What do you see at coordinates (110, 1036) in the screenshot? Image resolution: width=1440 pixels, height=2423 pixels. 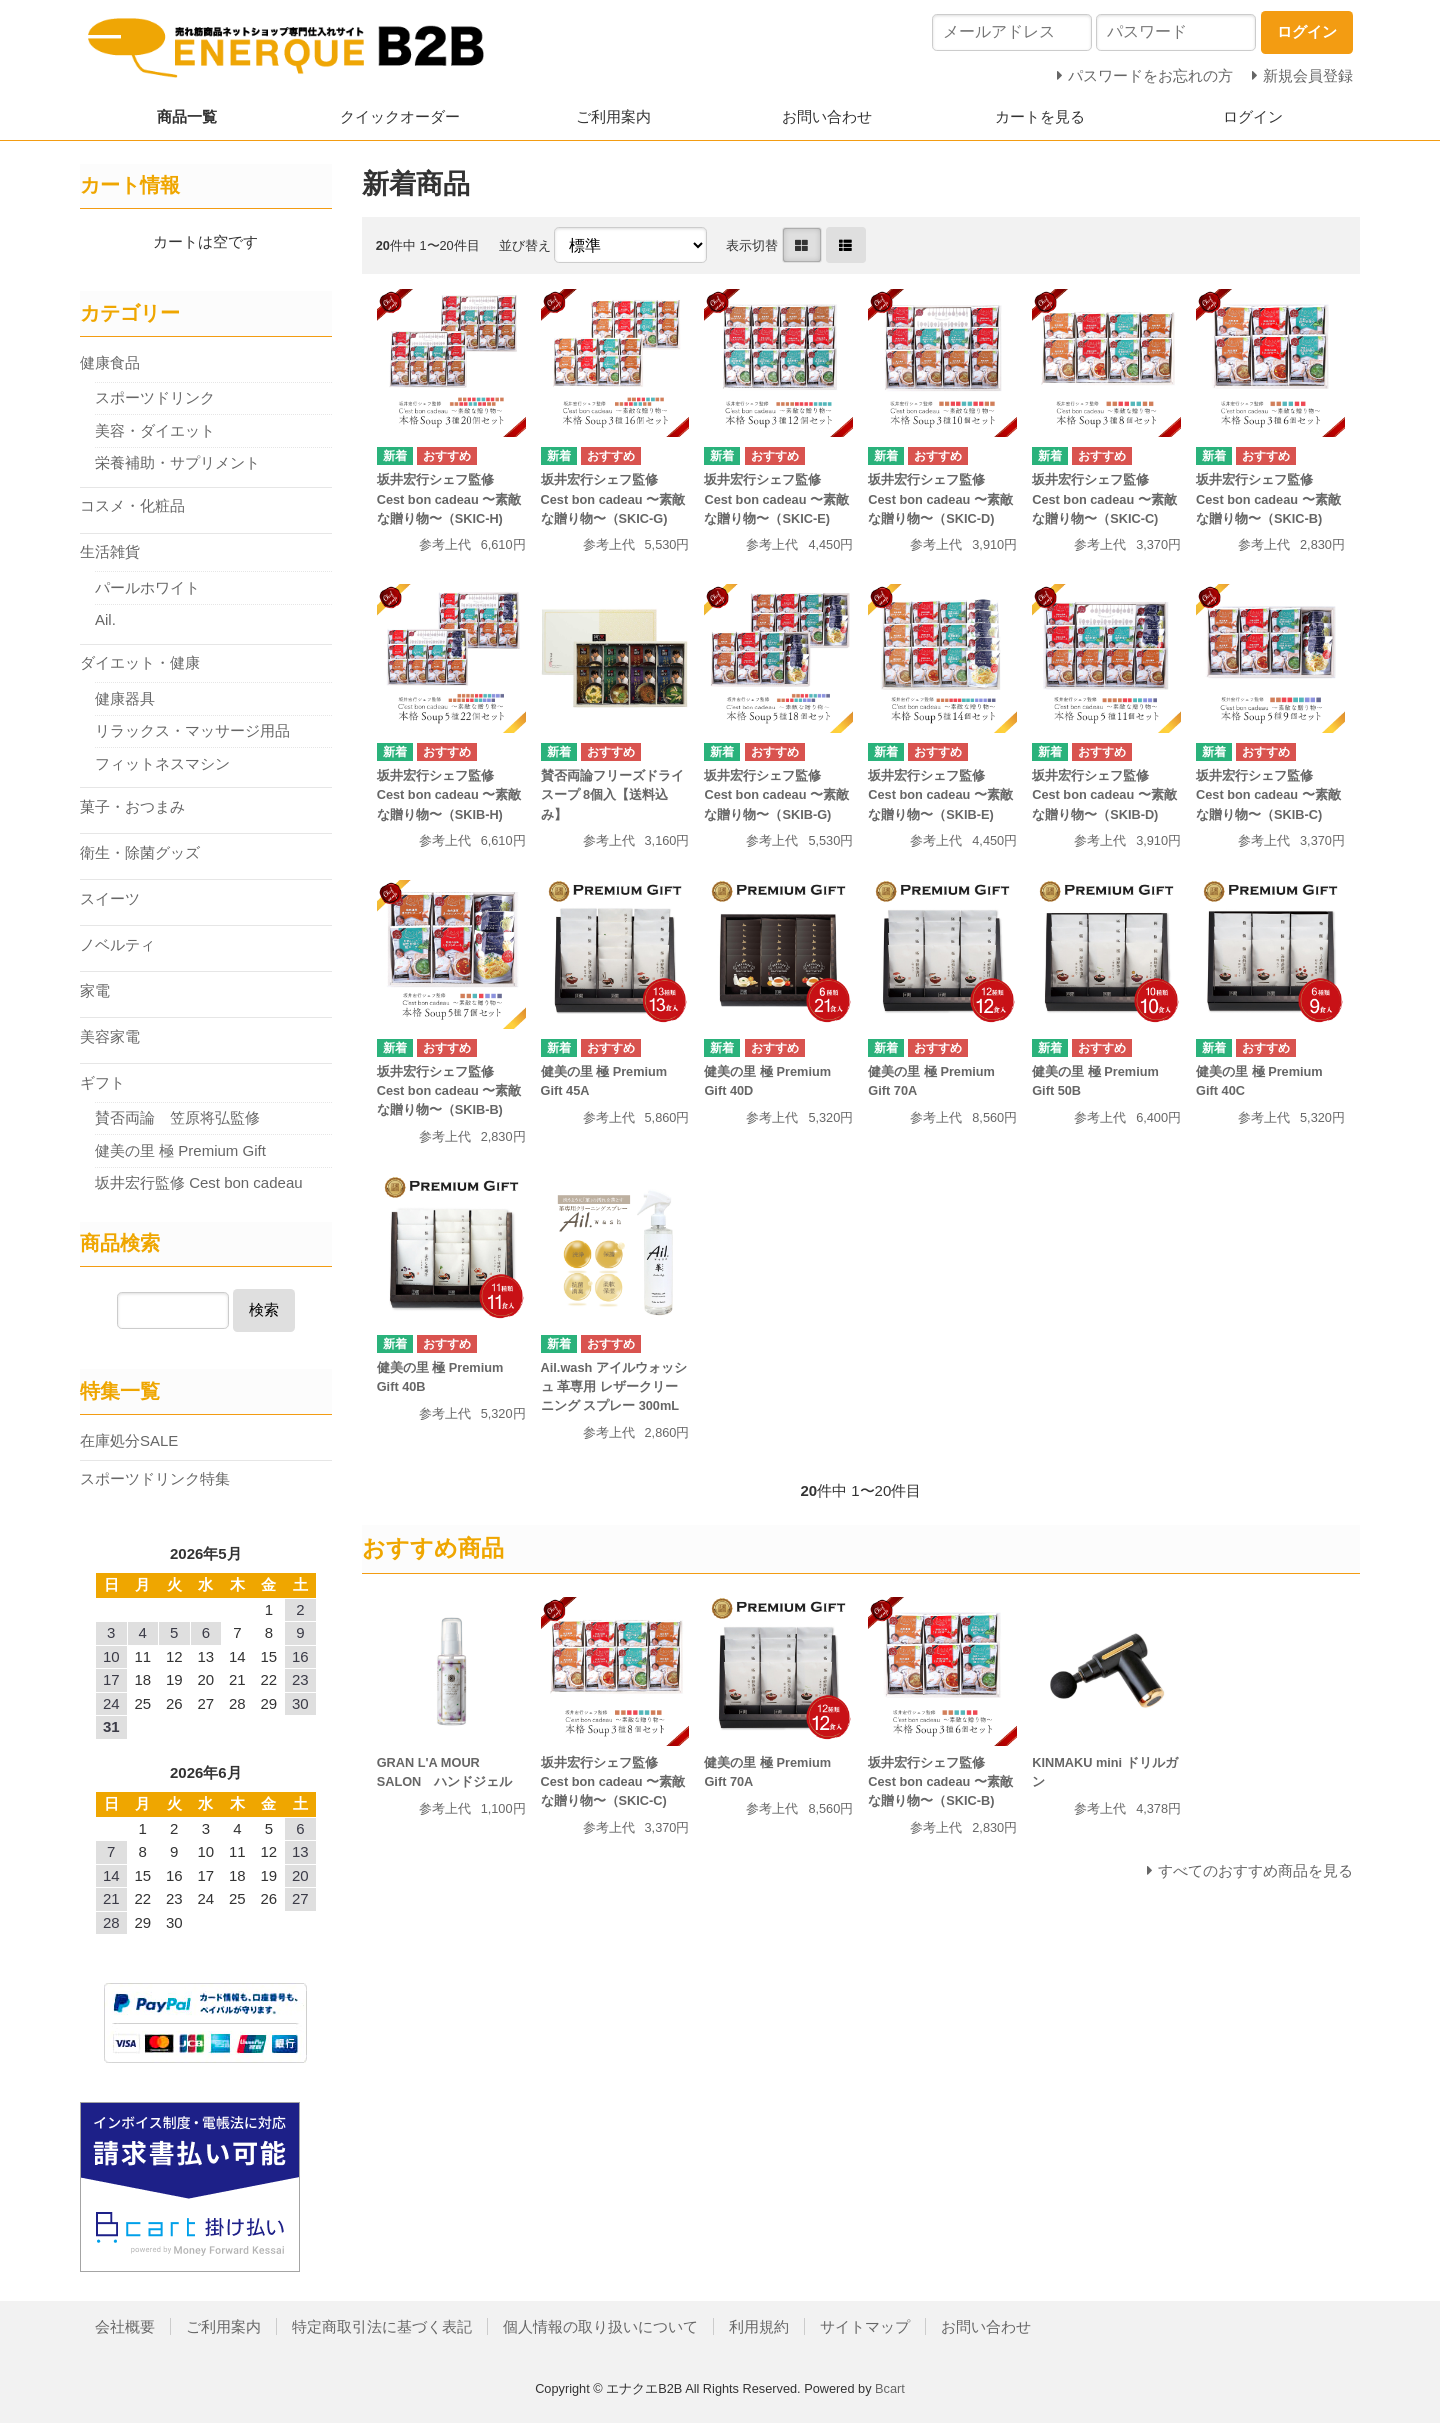 I see `美容家電` at bounding box center [110, 1036].